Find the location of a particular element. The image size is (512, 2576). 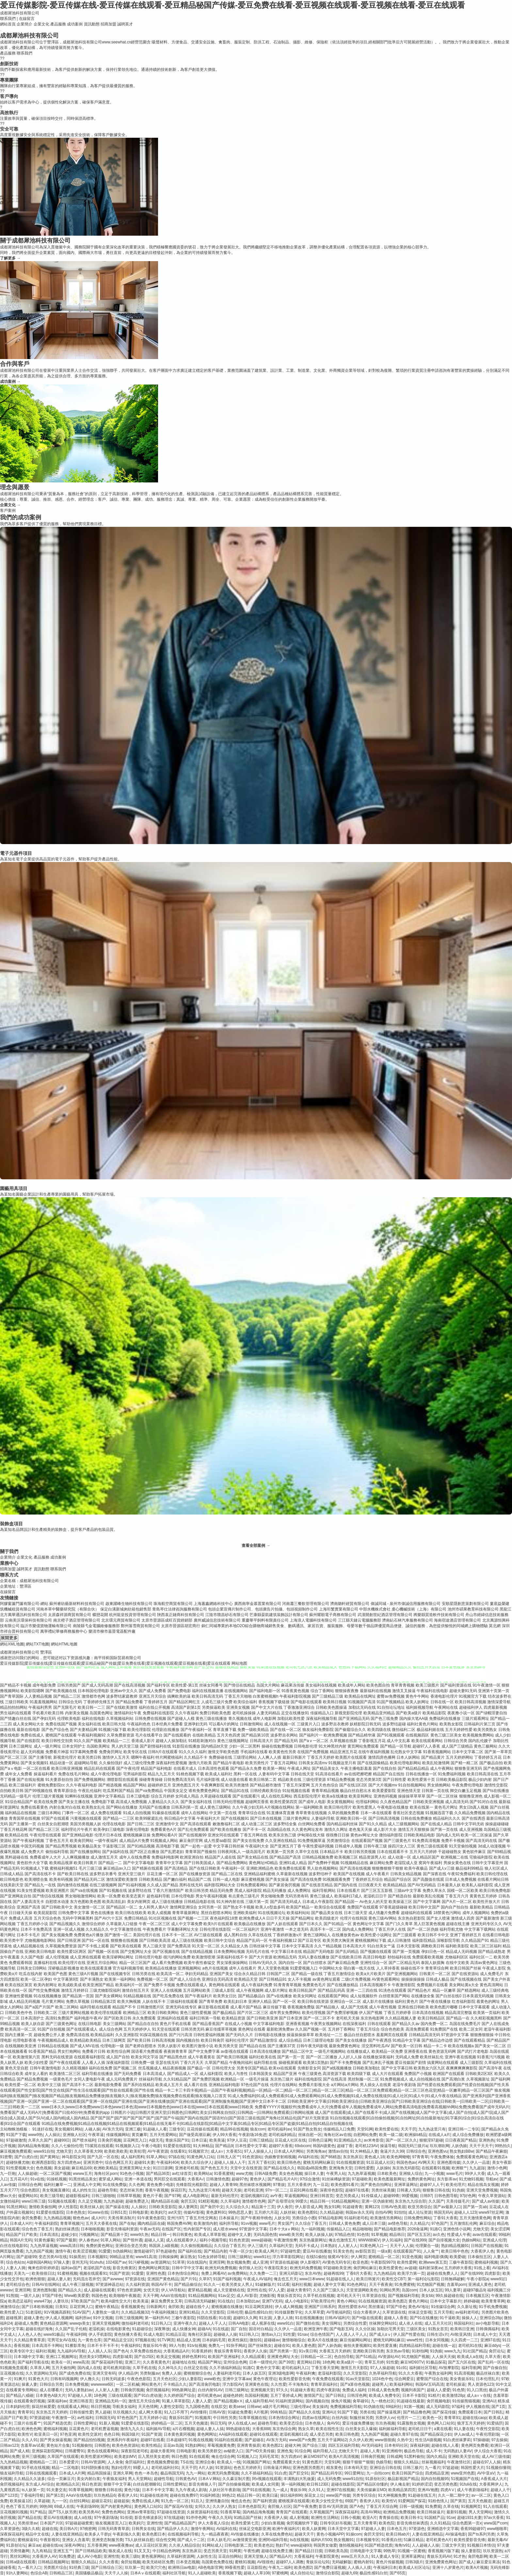

成人AV小电影 is located at coordinates (89, 2556).